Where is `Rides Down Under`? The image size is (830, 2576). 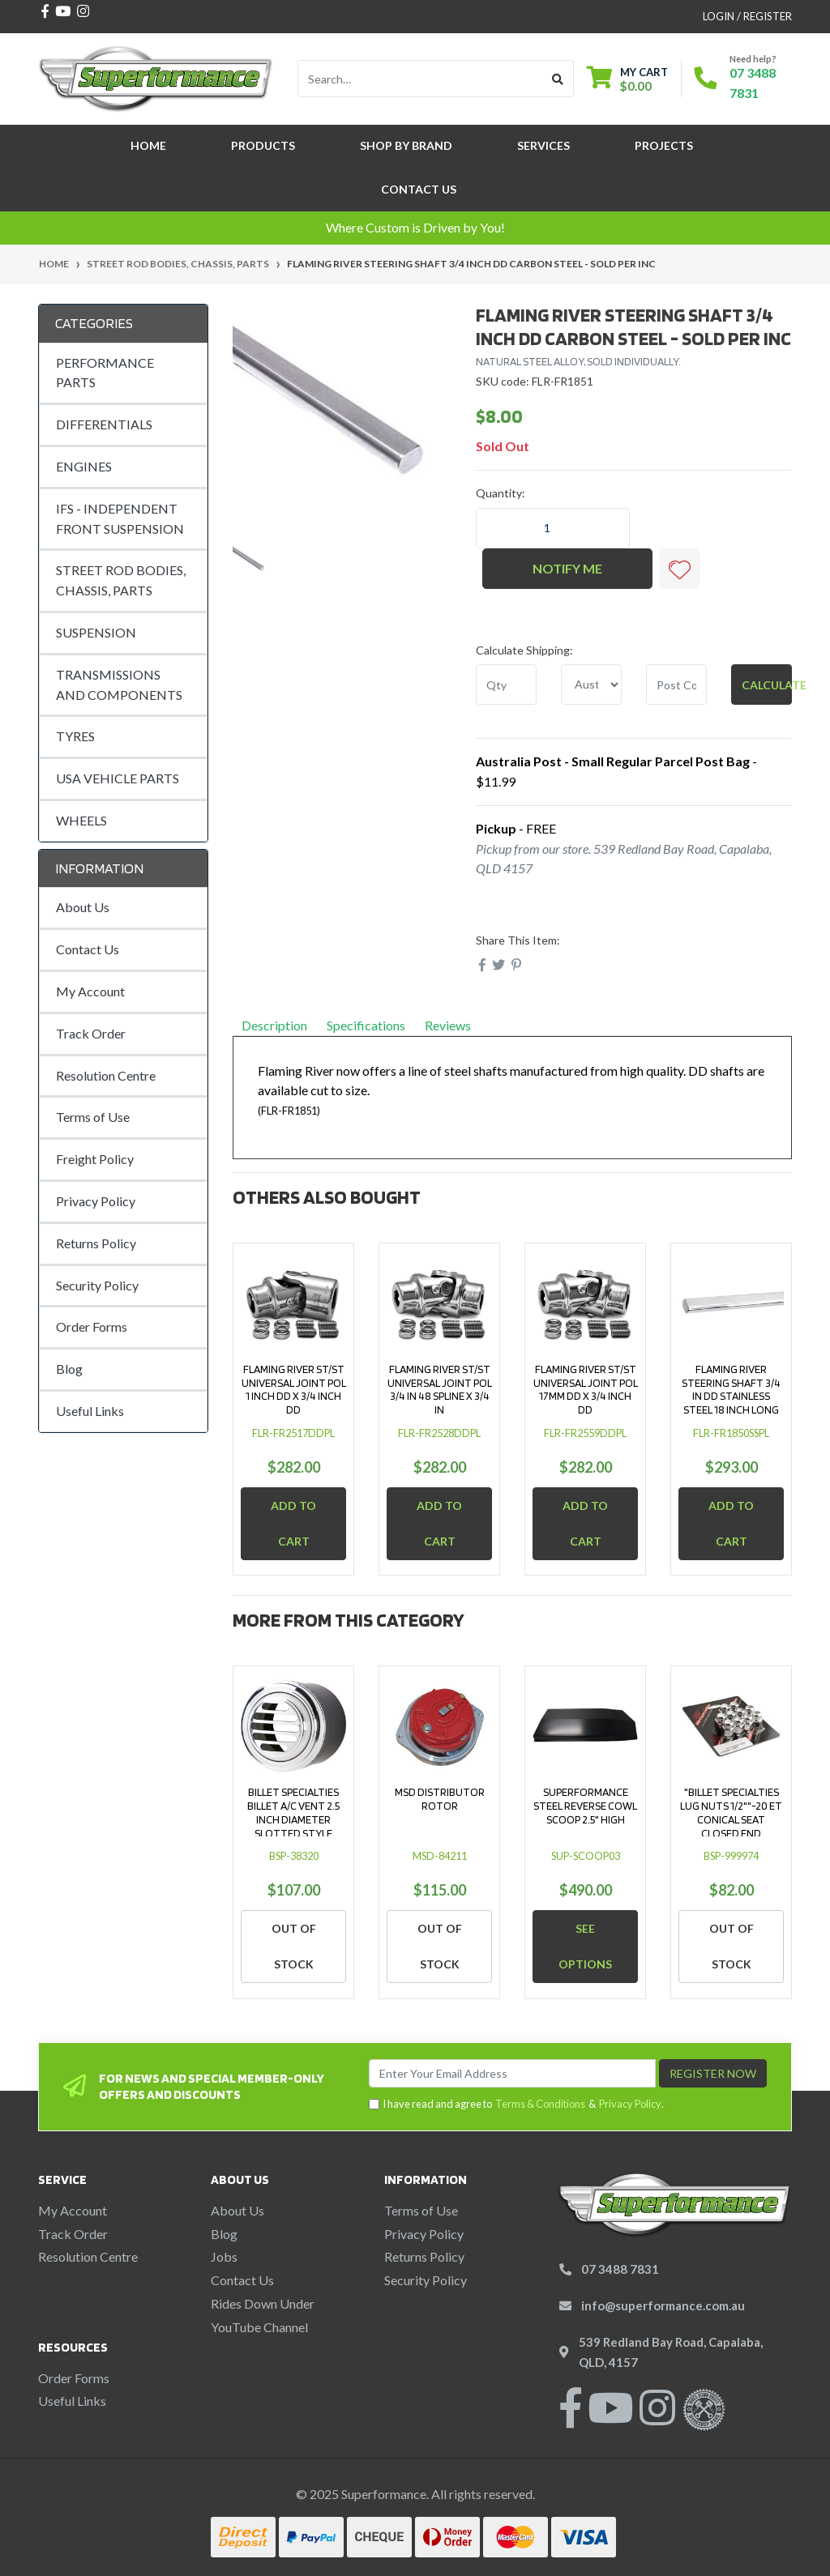 Rides Down Under is located at coordinates (262, 2303).